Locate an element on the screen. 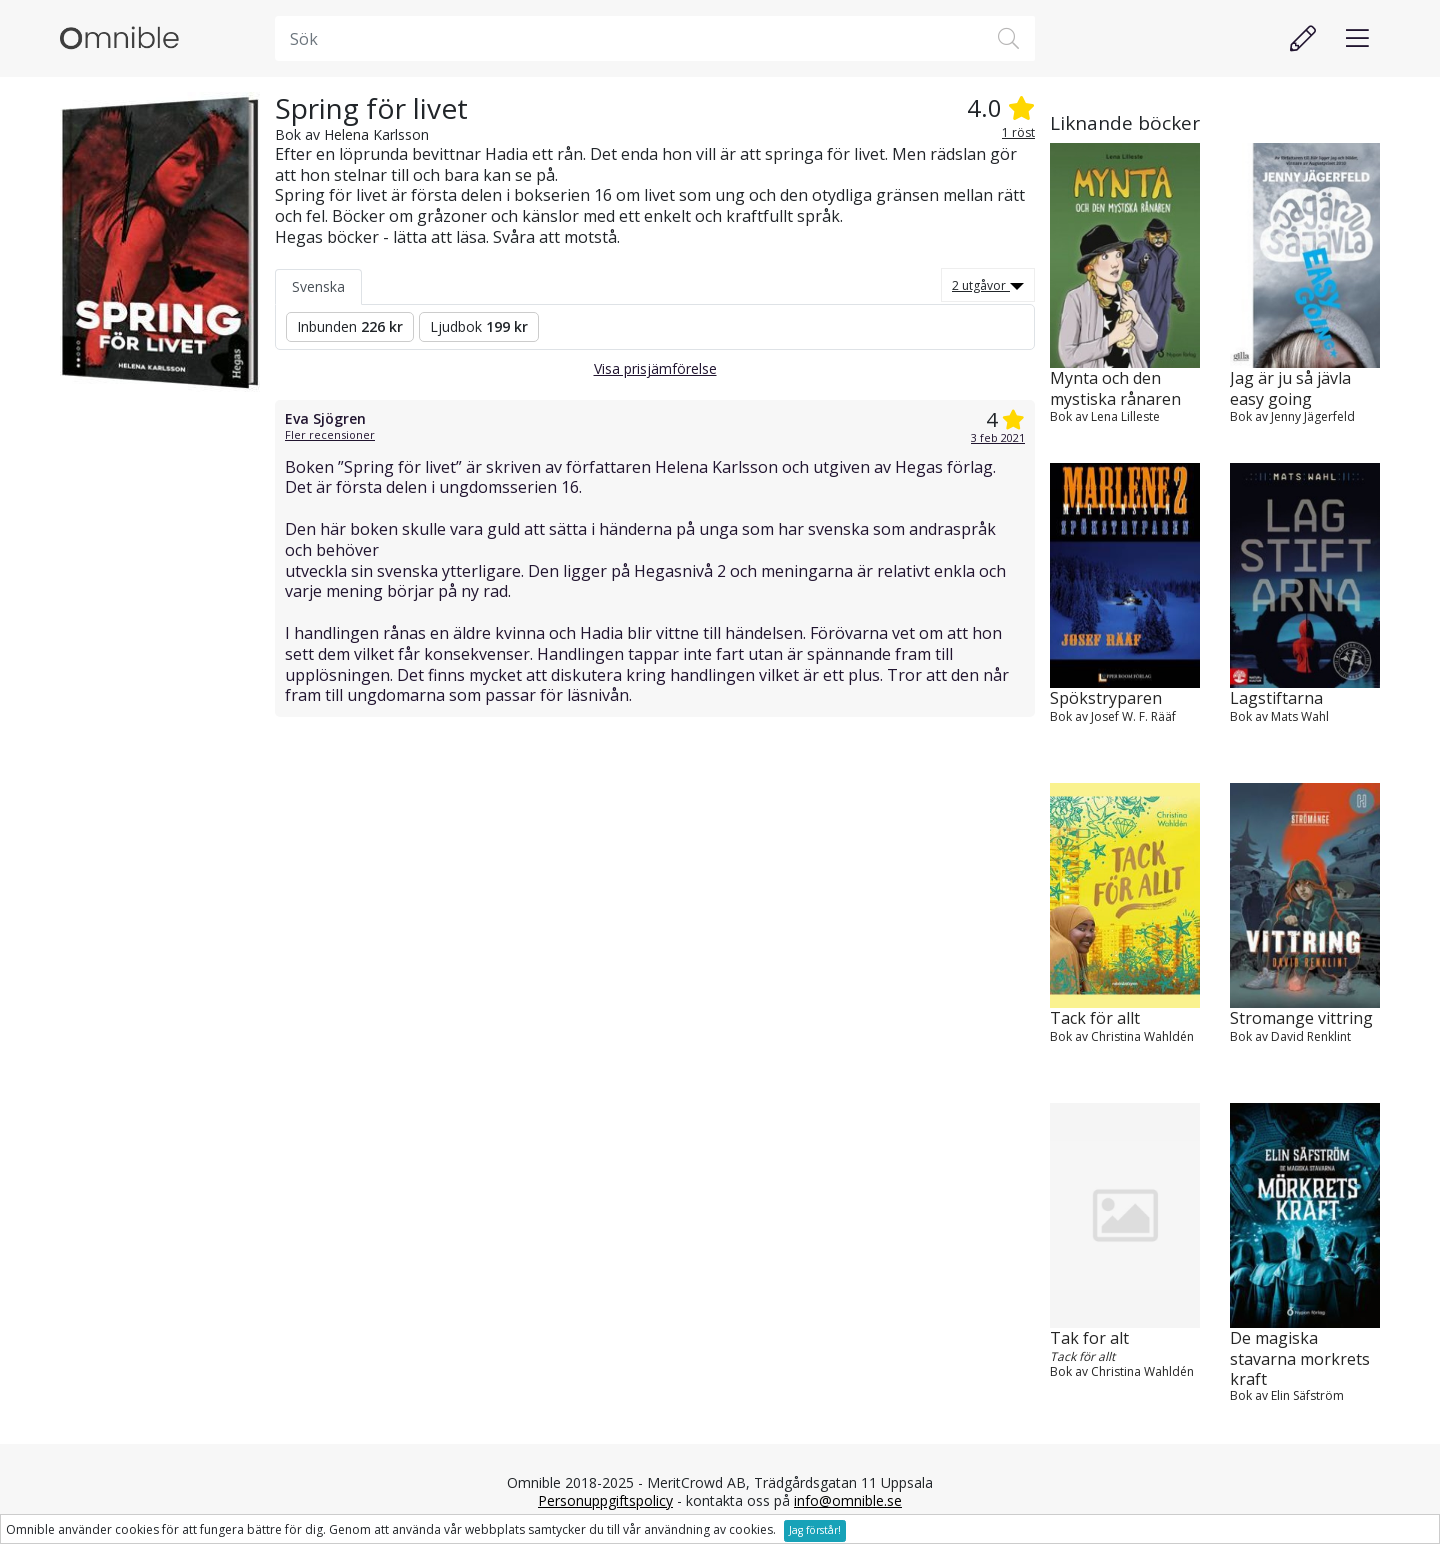 The width and height of the screenshot is (1440, 1544). Jag förstår! is located at coordinates (815, 1530).